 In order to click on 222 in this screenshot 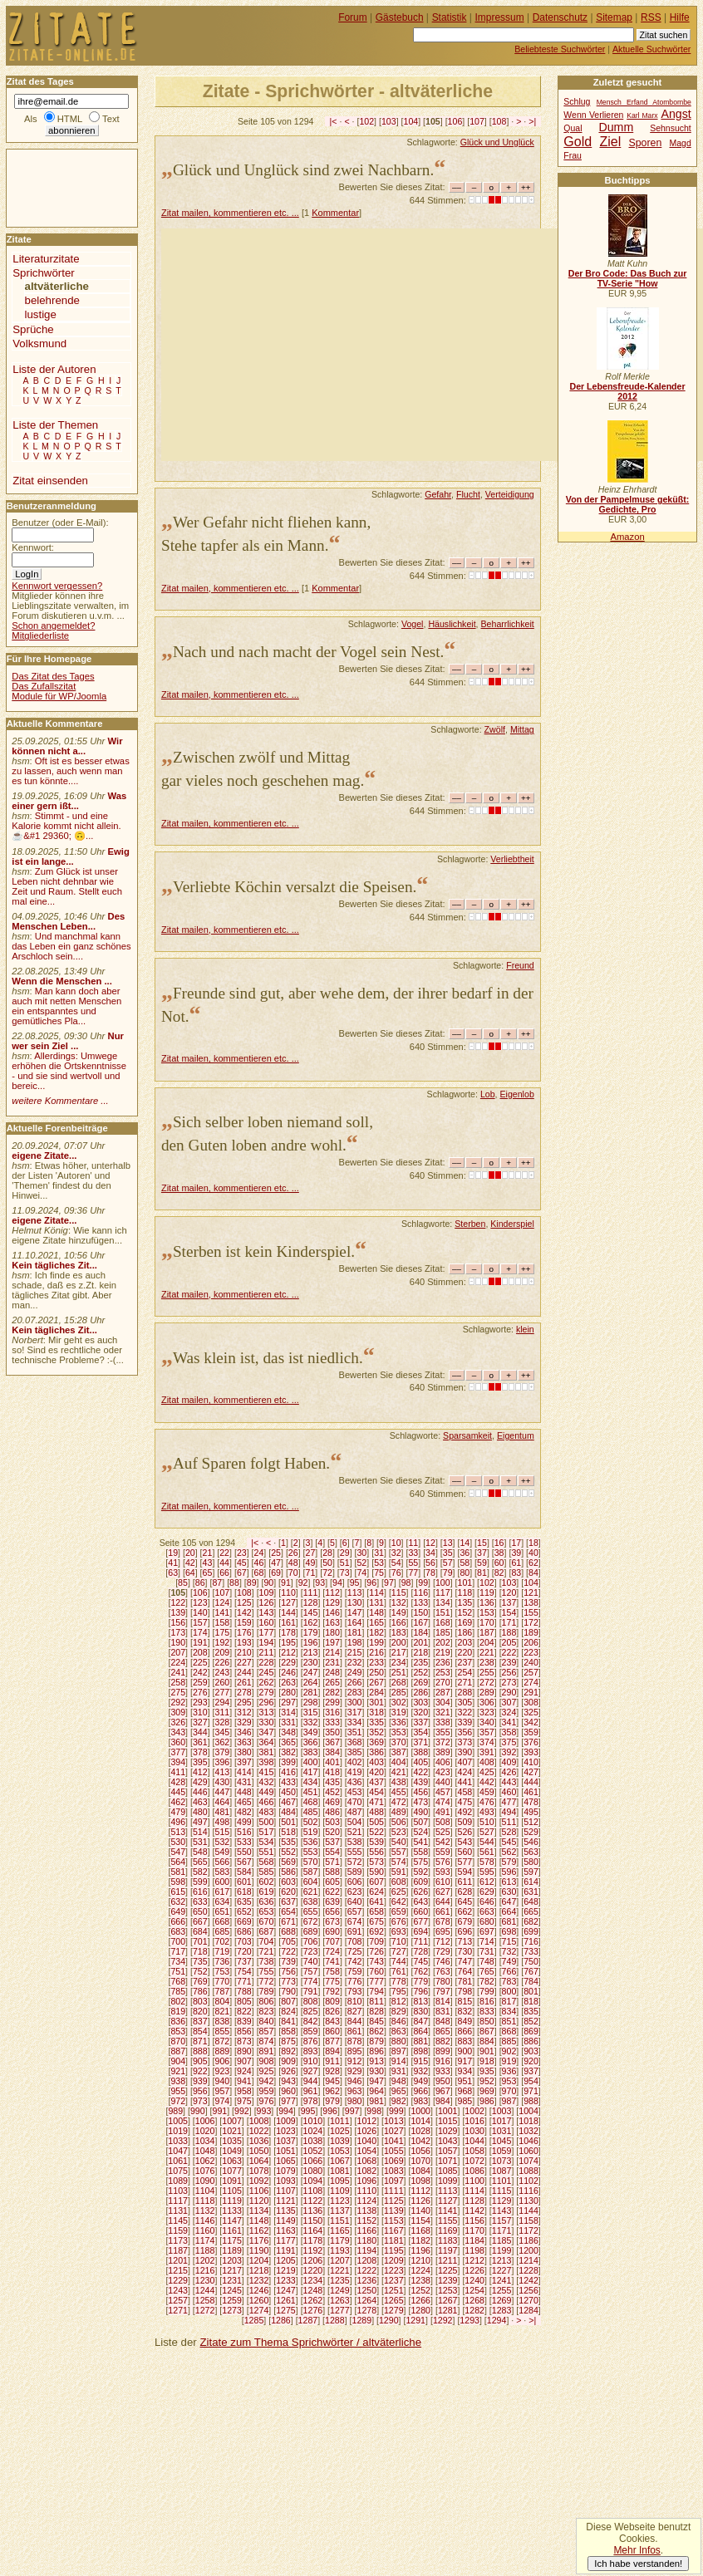, I will do `click(509, 1652)`.